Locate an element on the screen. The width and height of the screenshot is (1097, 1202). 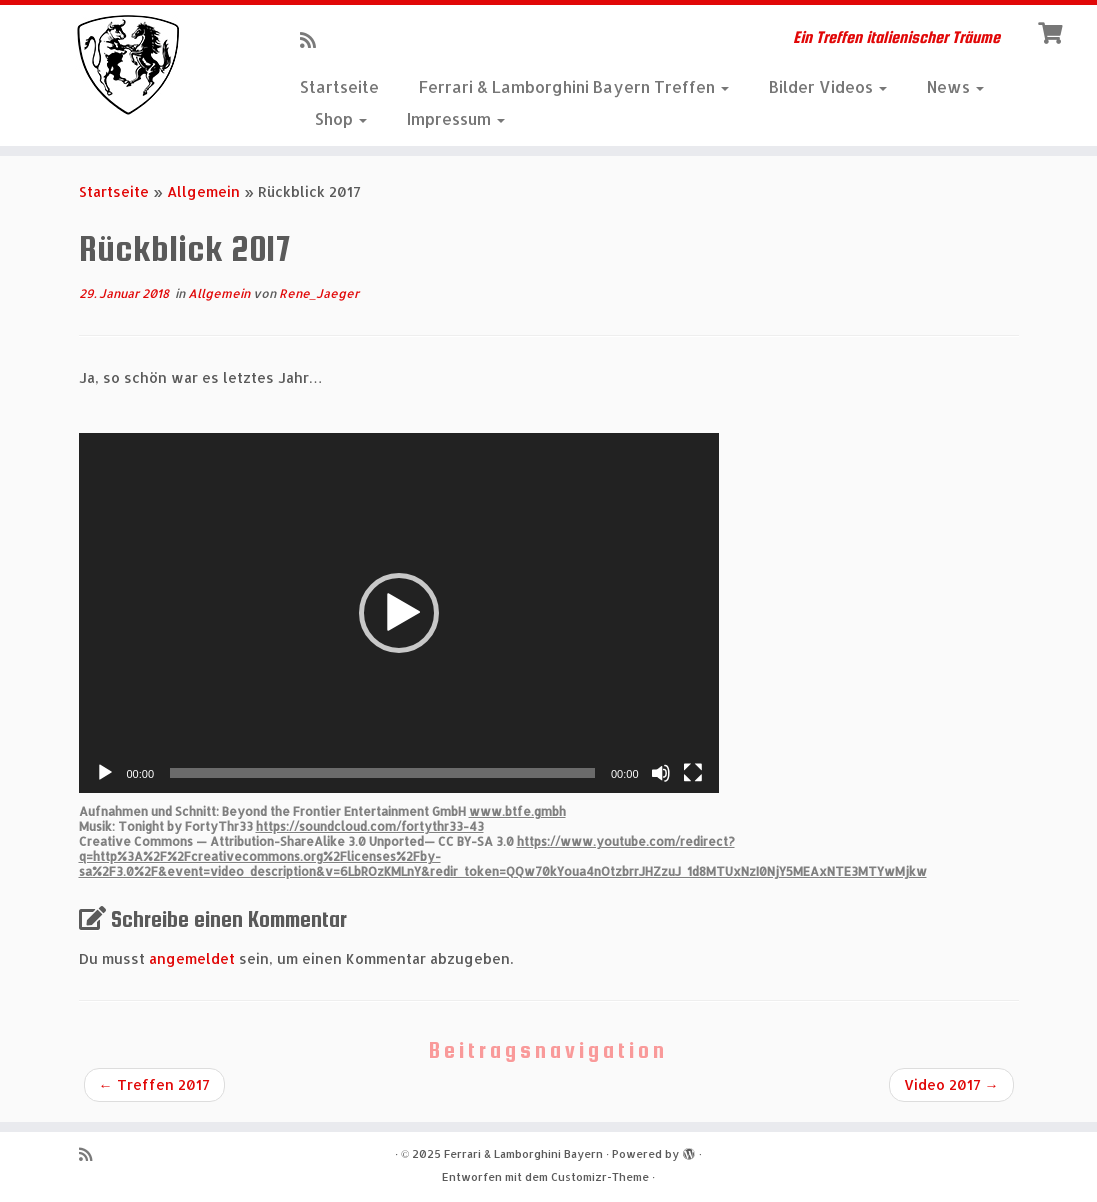
[Stummschalten] is located at coordinates (661, 773).